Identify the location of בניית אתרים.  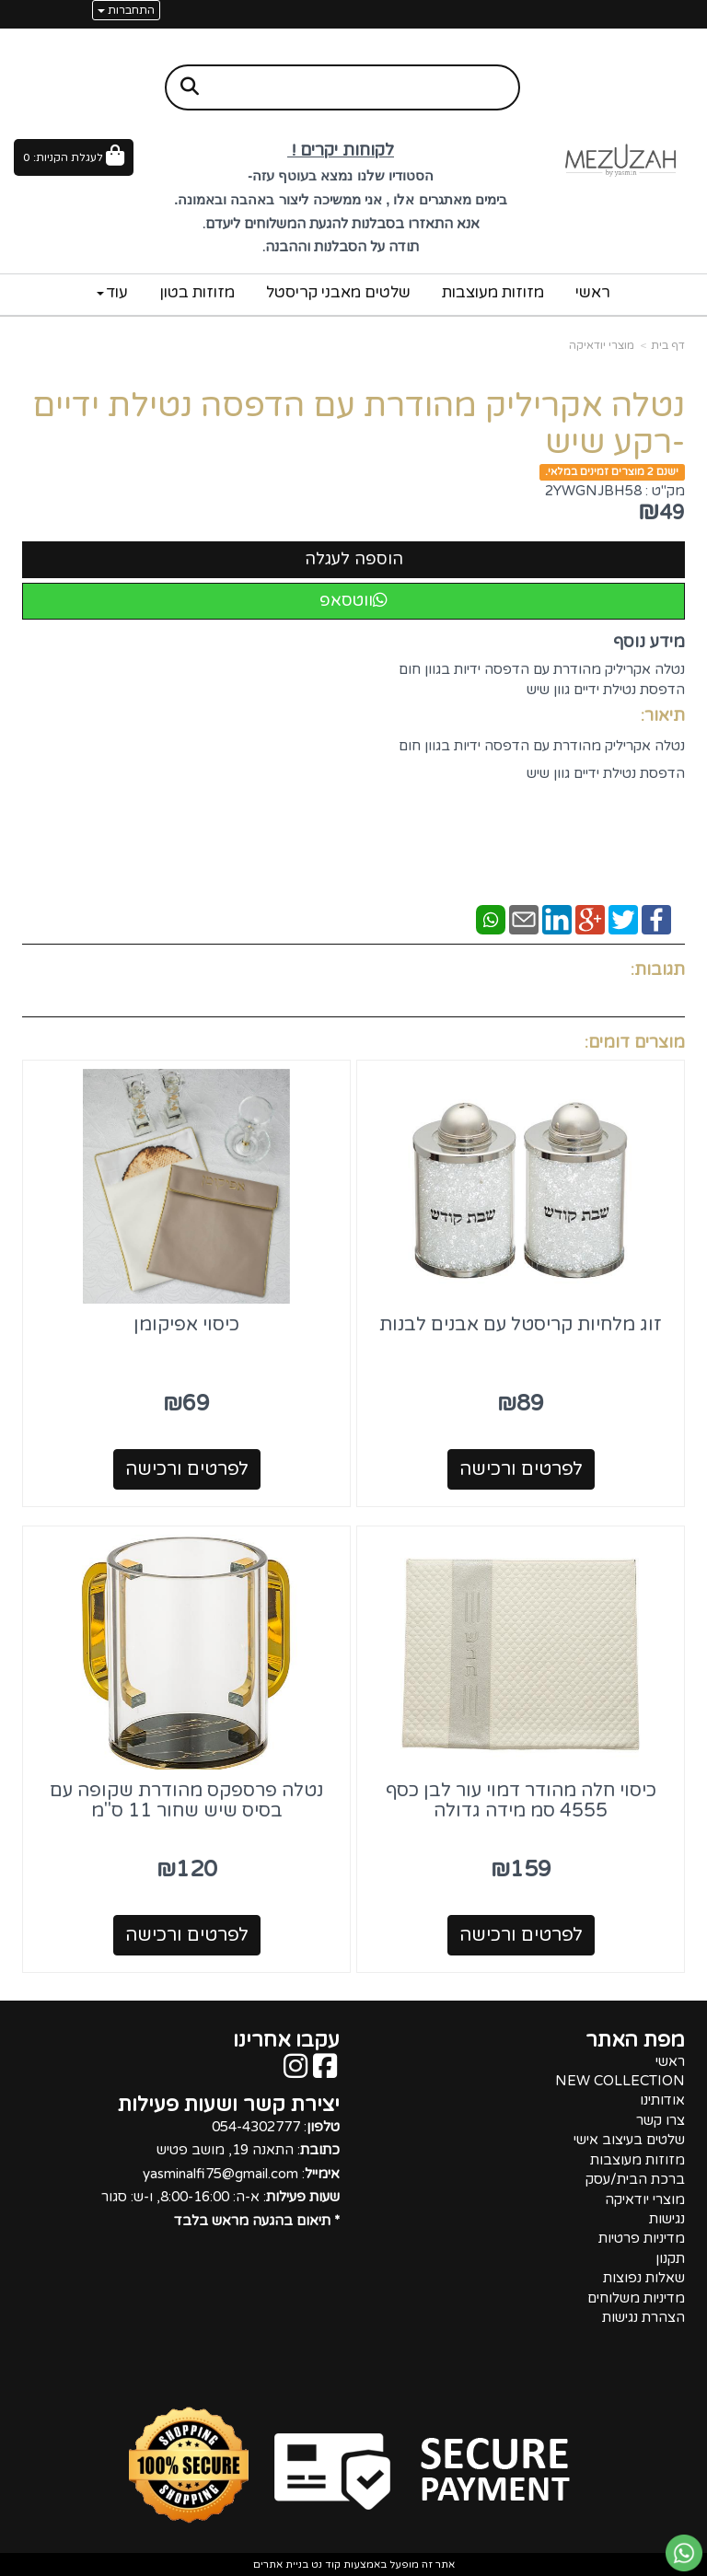
(280, 2564).